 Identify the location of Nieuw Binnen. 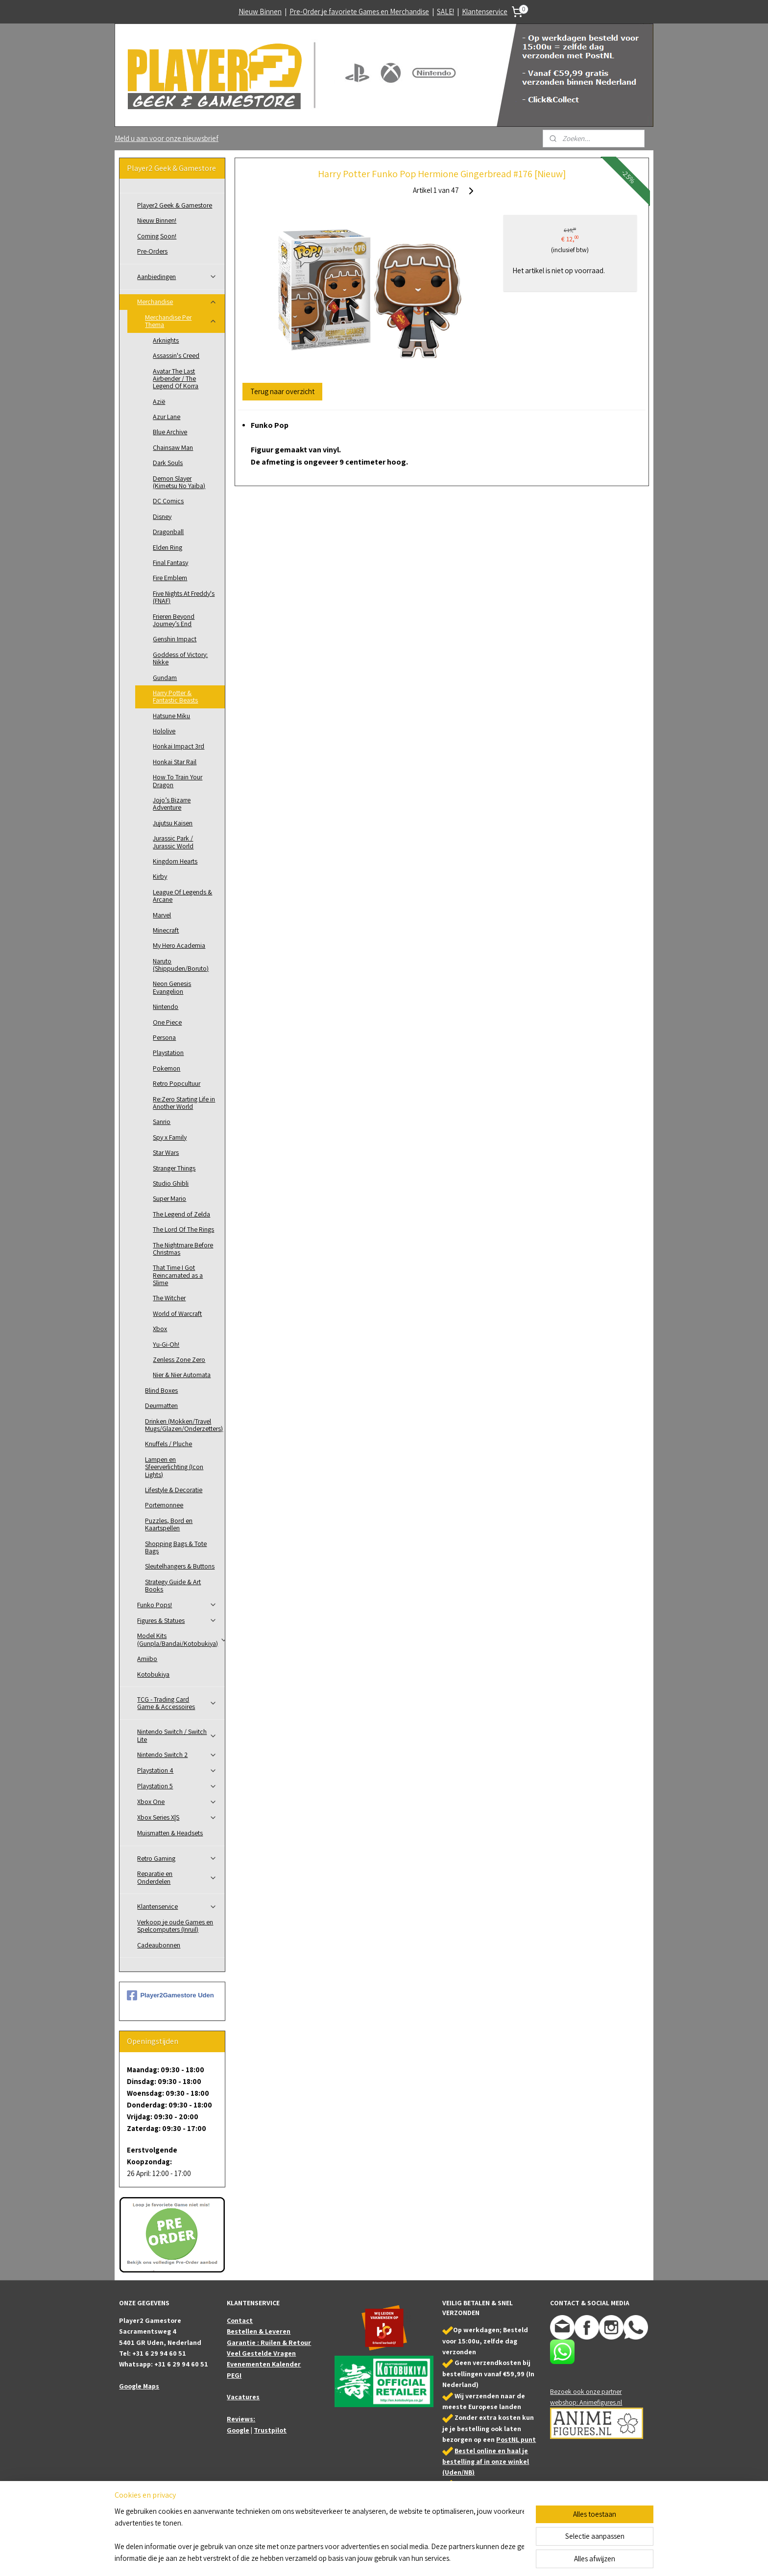
(260, 11).